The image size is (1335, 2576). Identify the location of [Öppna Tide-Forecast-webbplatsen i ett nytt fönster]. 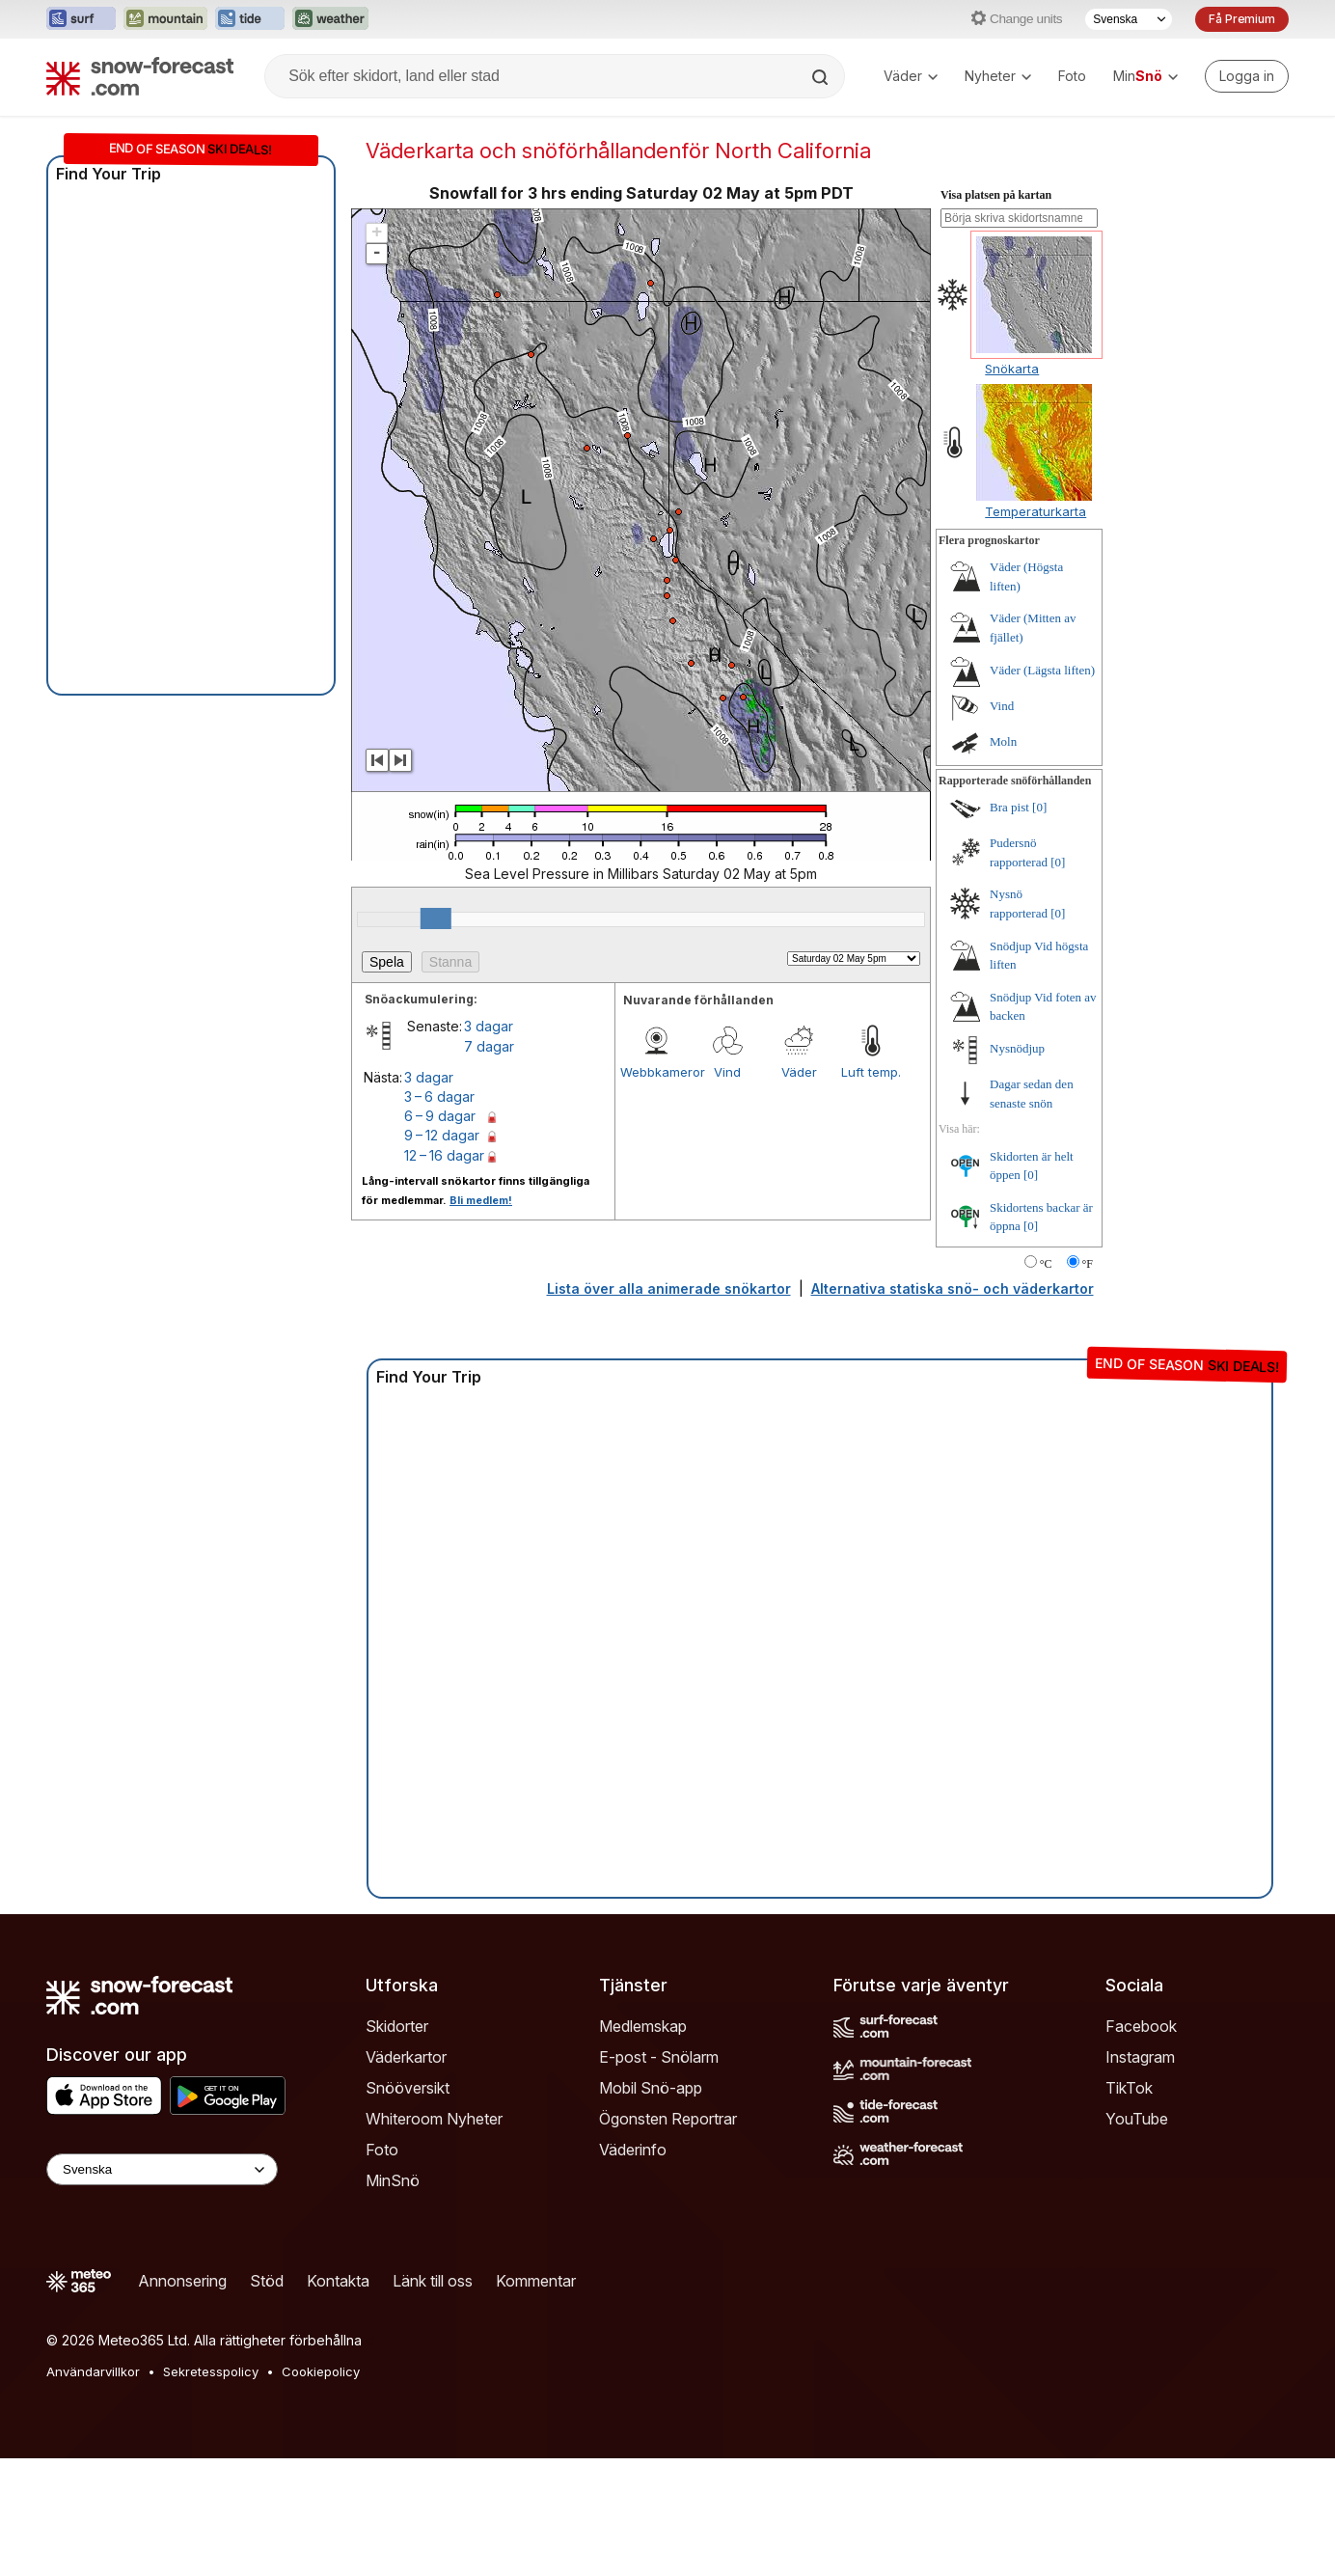
(250, 19).